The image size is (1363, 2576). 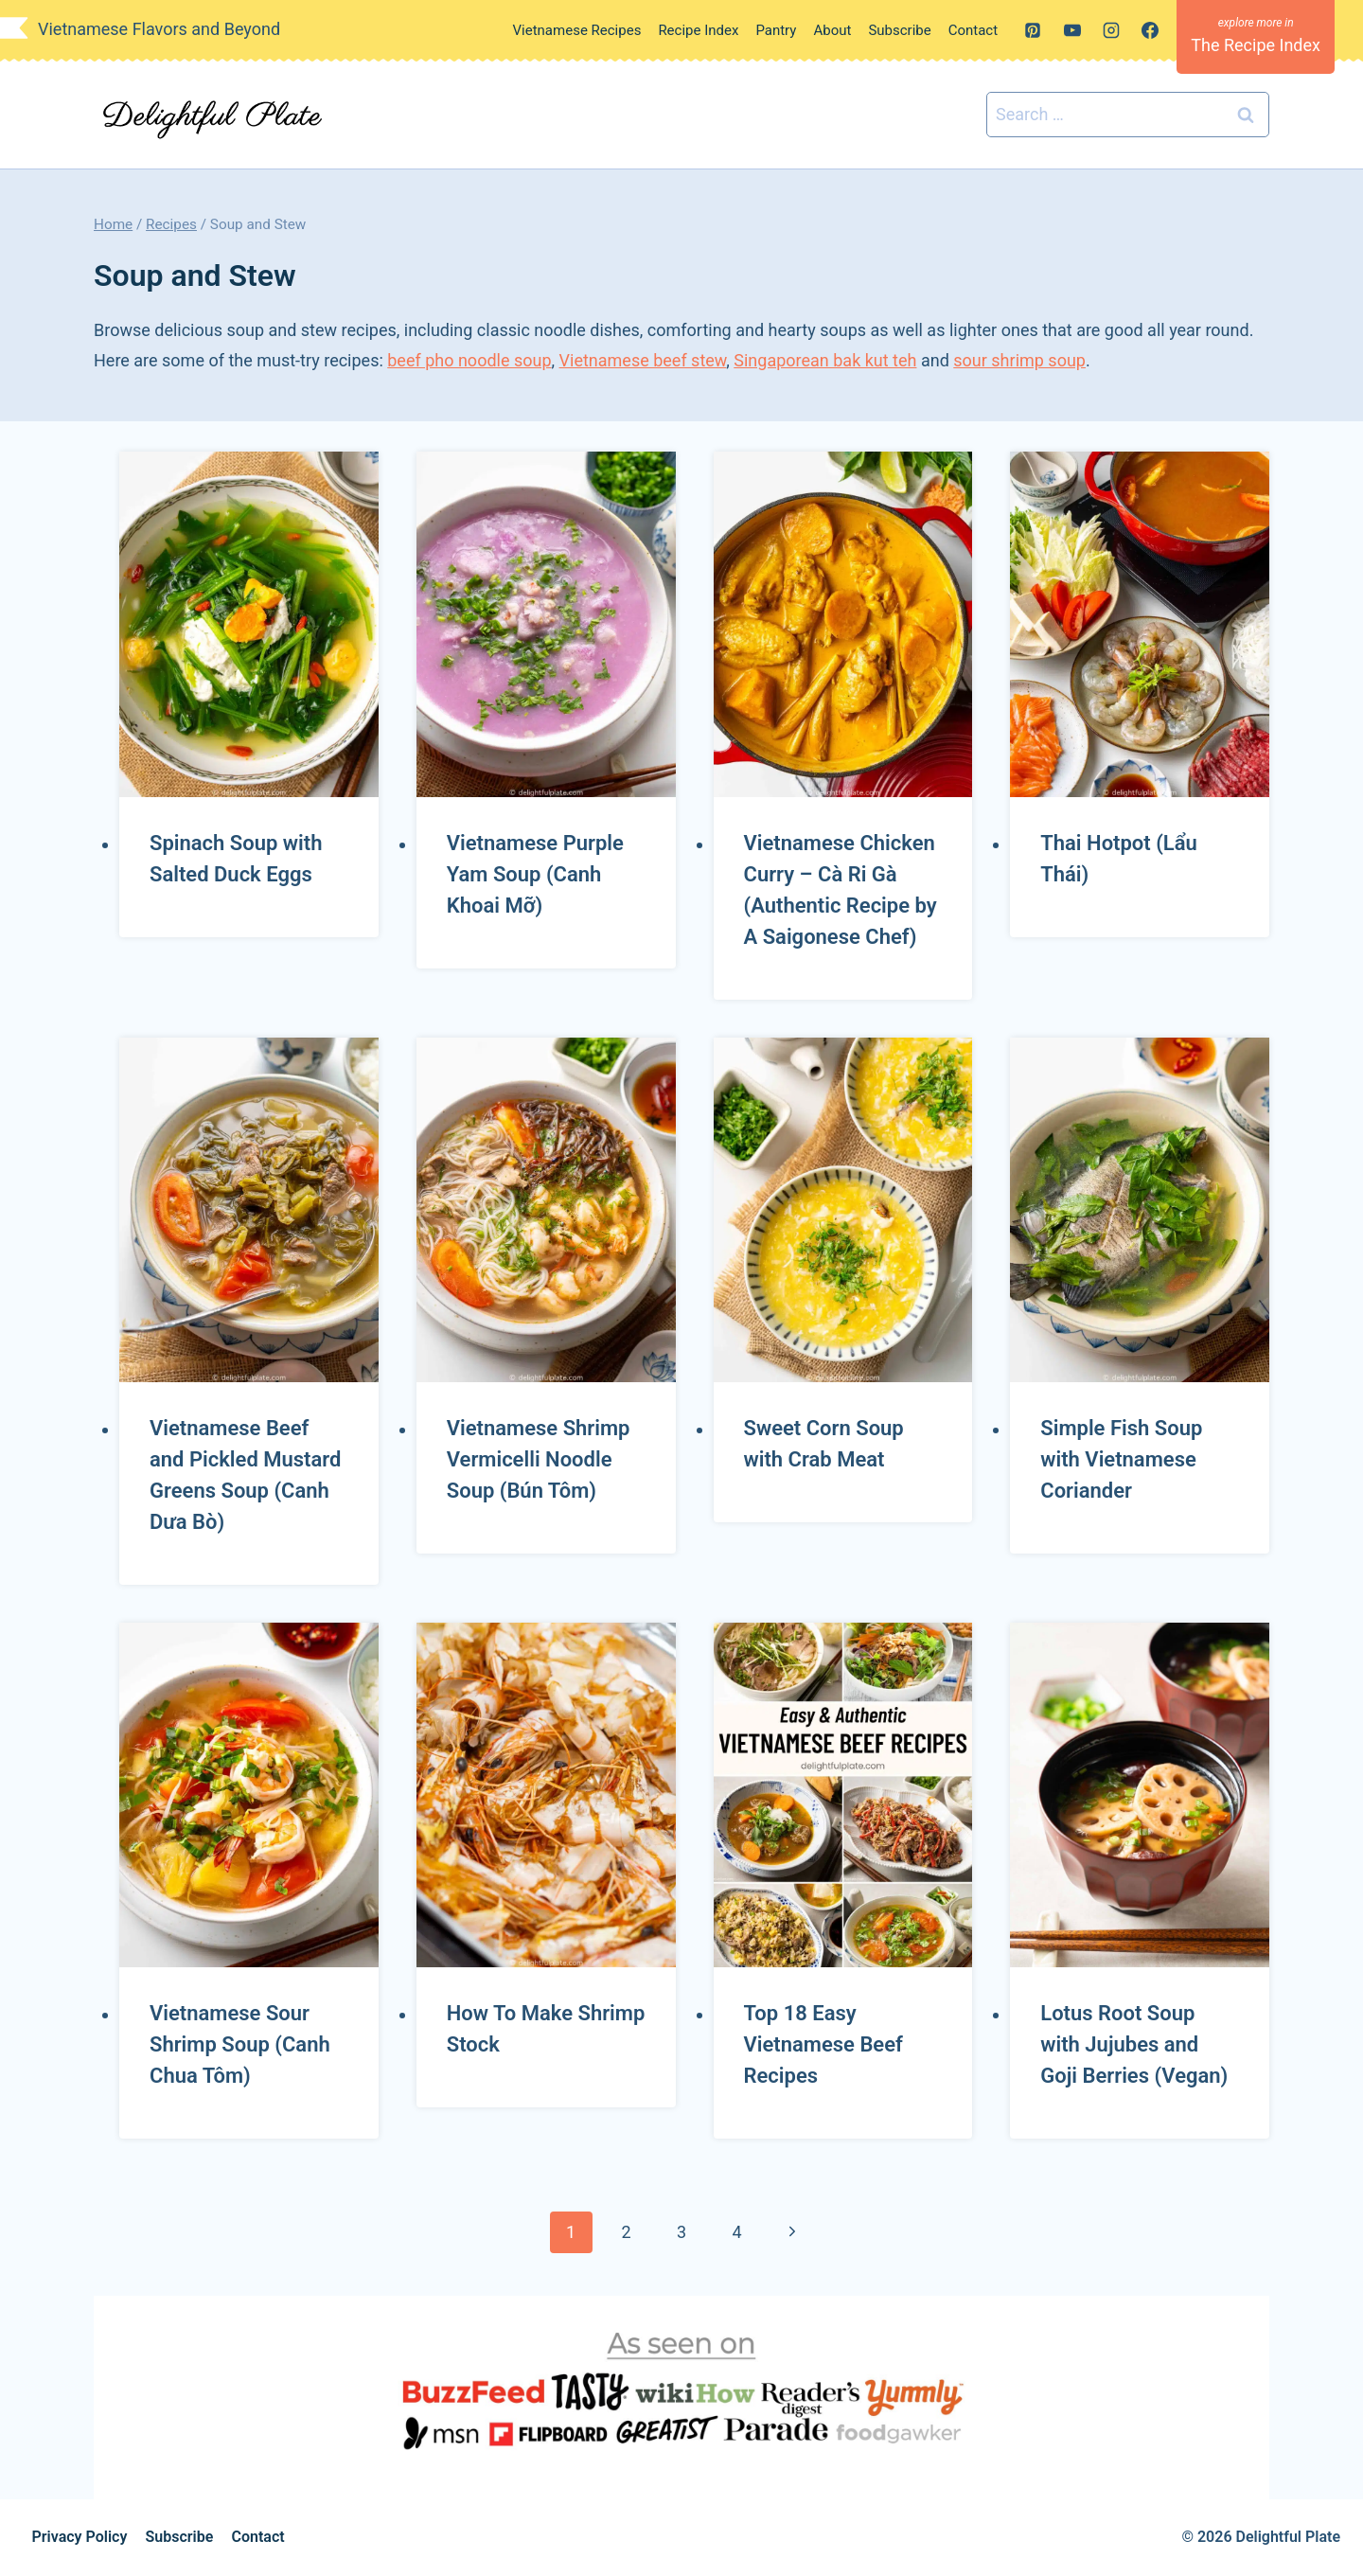 I want to click on Recipe Index, so click(x=698, y=30).